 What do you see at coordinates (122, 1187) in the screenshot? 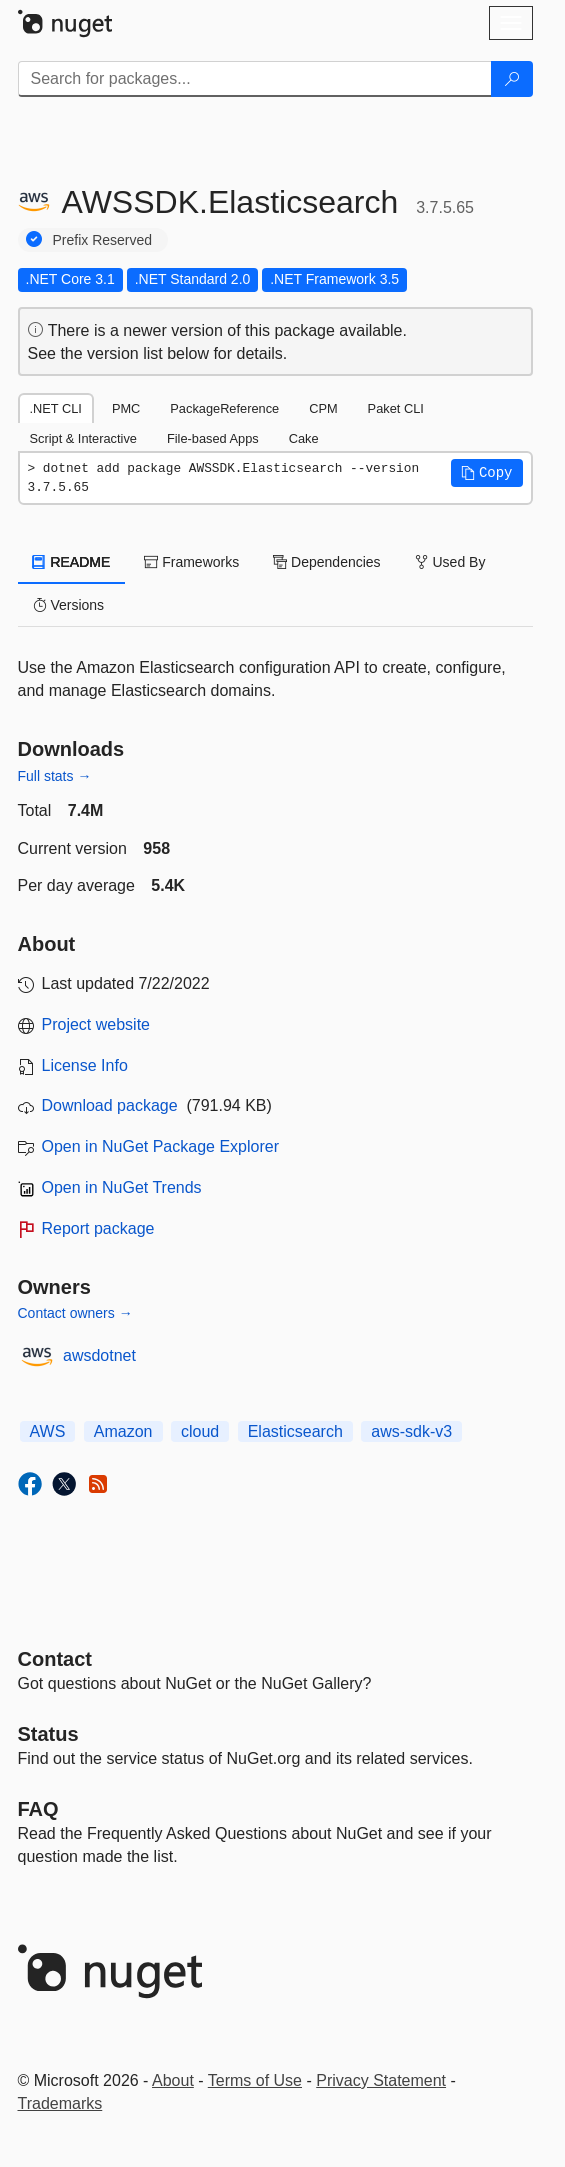
I see `Open in NuGet Trends [open in nugetrends.com]` at bounding box center [122, 1187].